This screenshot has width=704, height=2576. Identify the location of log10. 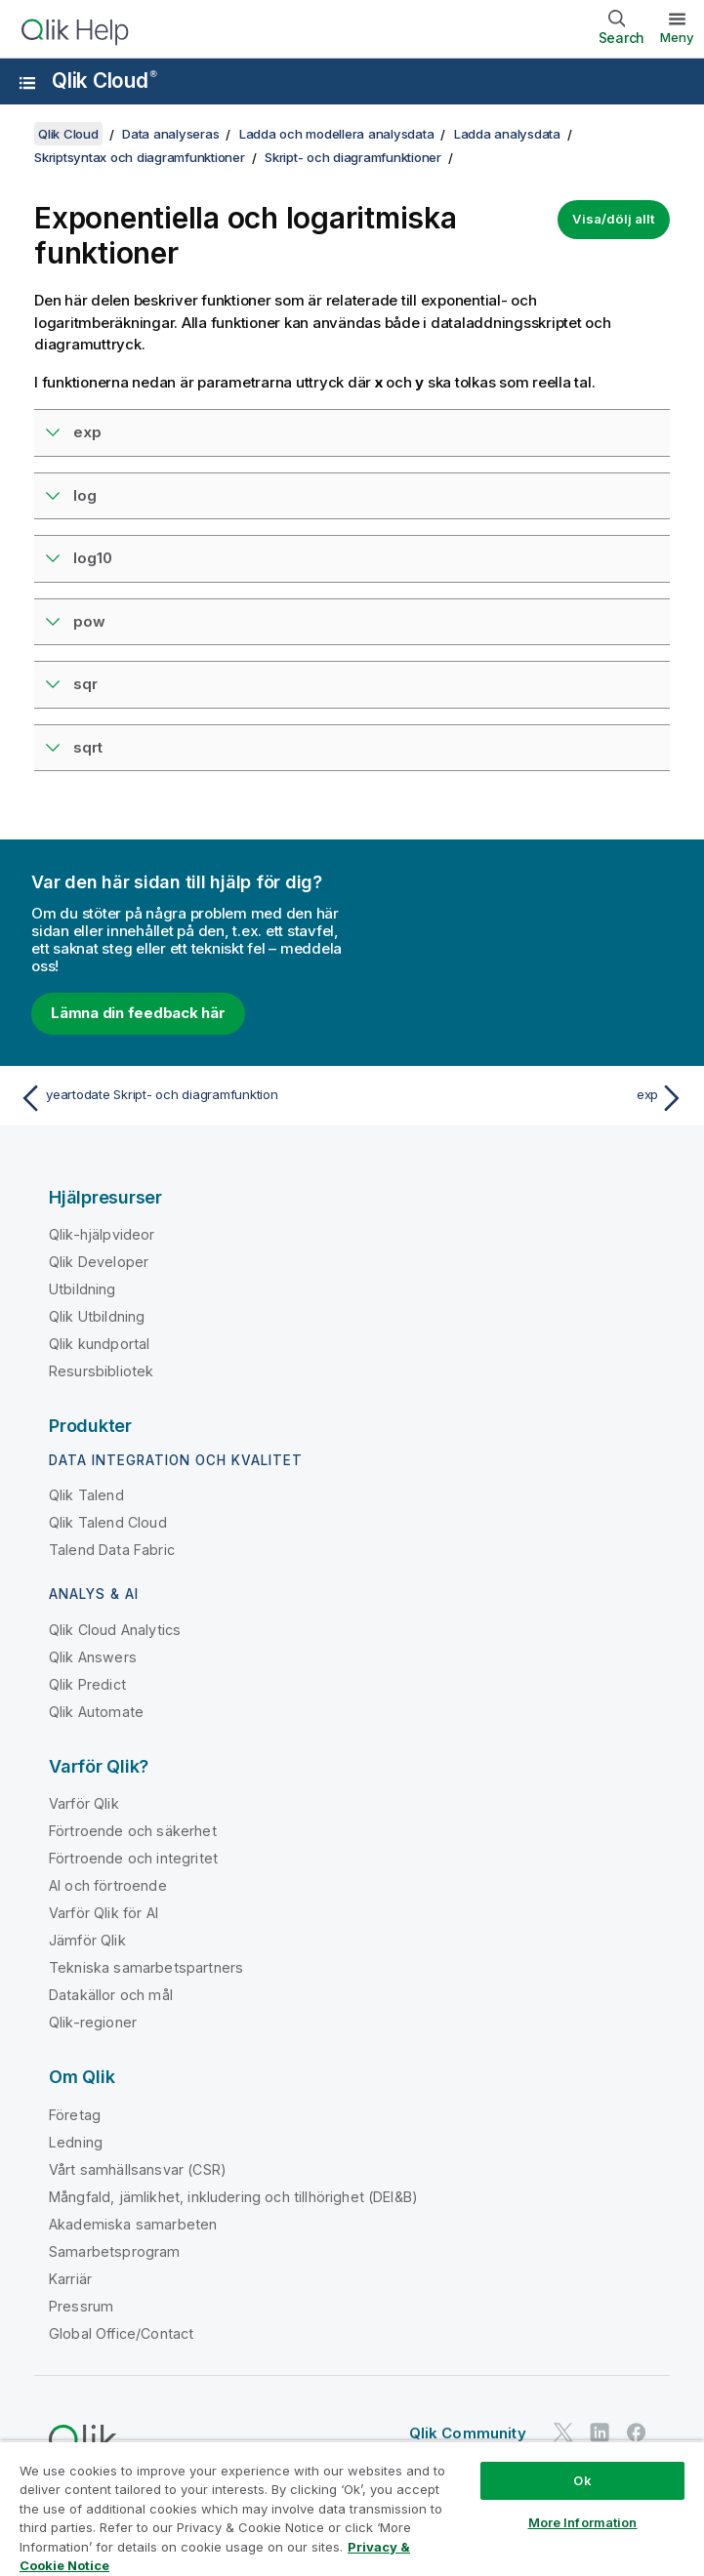
(92, 558).